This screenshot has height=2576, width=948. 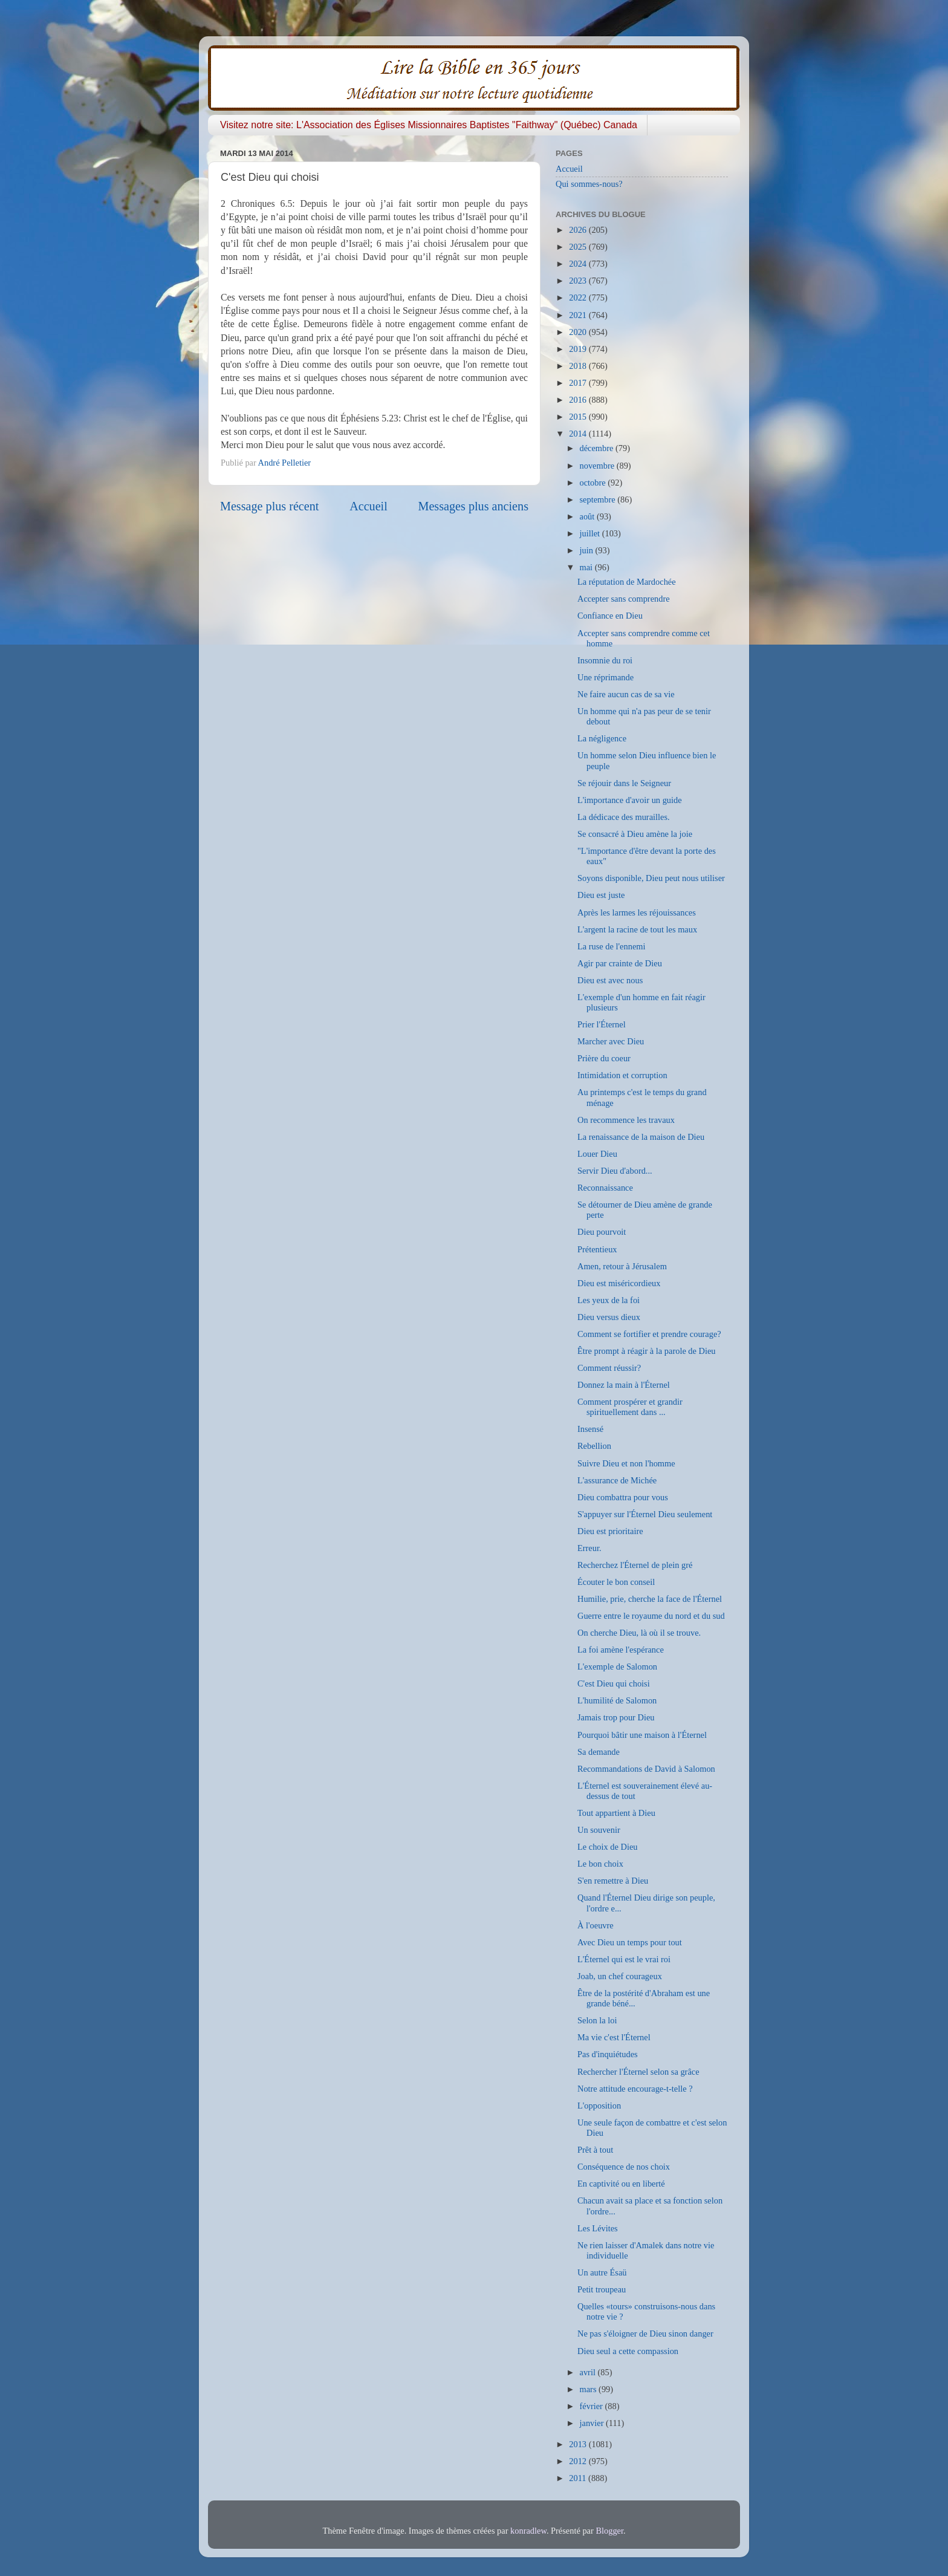 I want to click on Se réjouir dans le Seigneur, so click(x=624, y=783).